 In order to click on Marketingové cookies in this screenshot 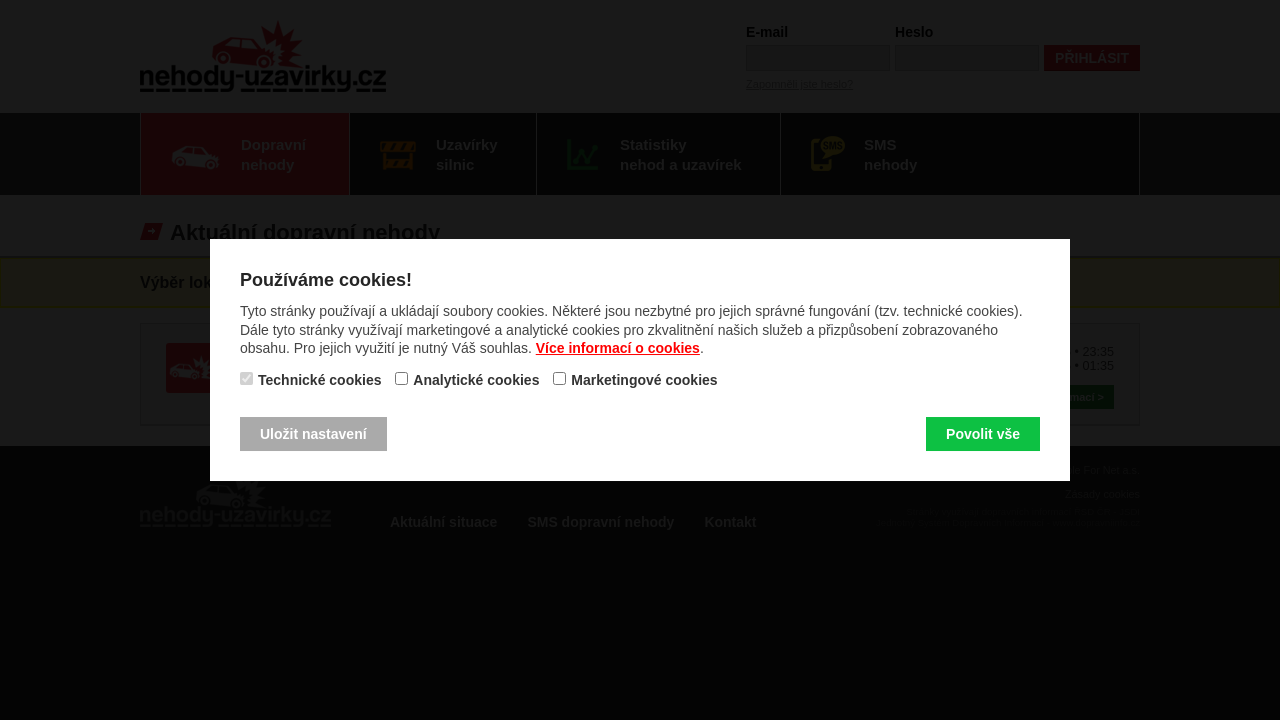, I will do `click(644, 380)`.